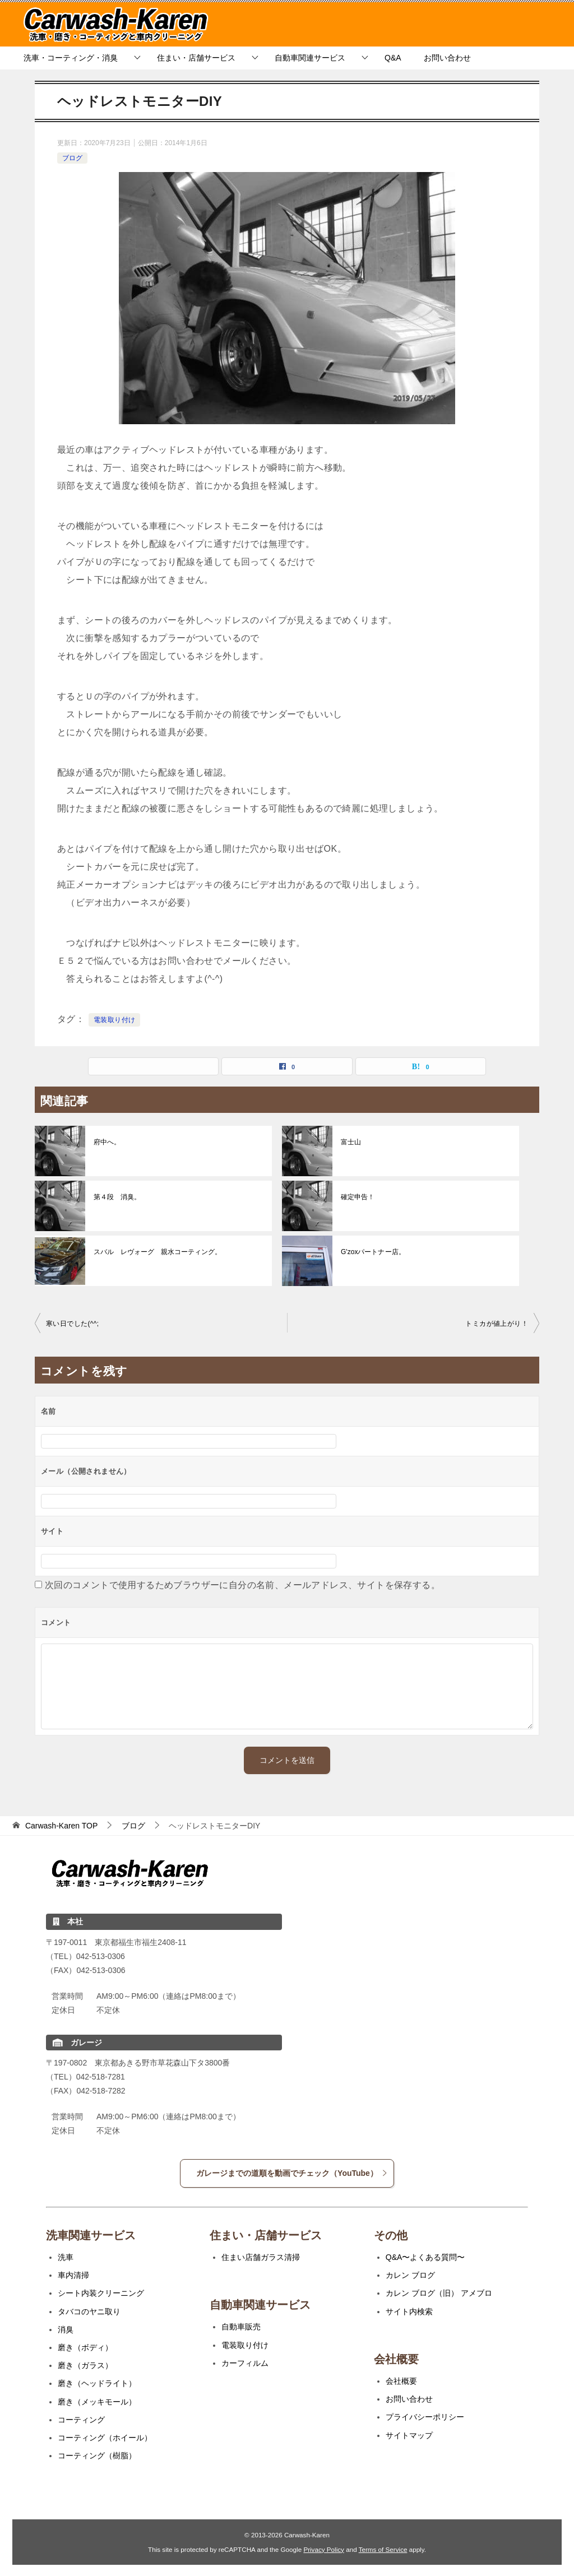 Image resolution: width=574 pixels, height=2576 pixels. What do you see at coordinates (447, 57) in the screenshot?
I see `お問い合わせ` at bounding box center [447, 57].